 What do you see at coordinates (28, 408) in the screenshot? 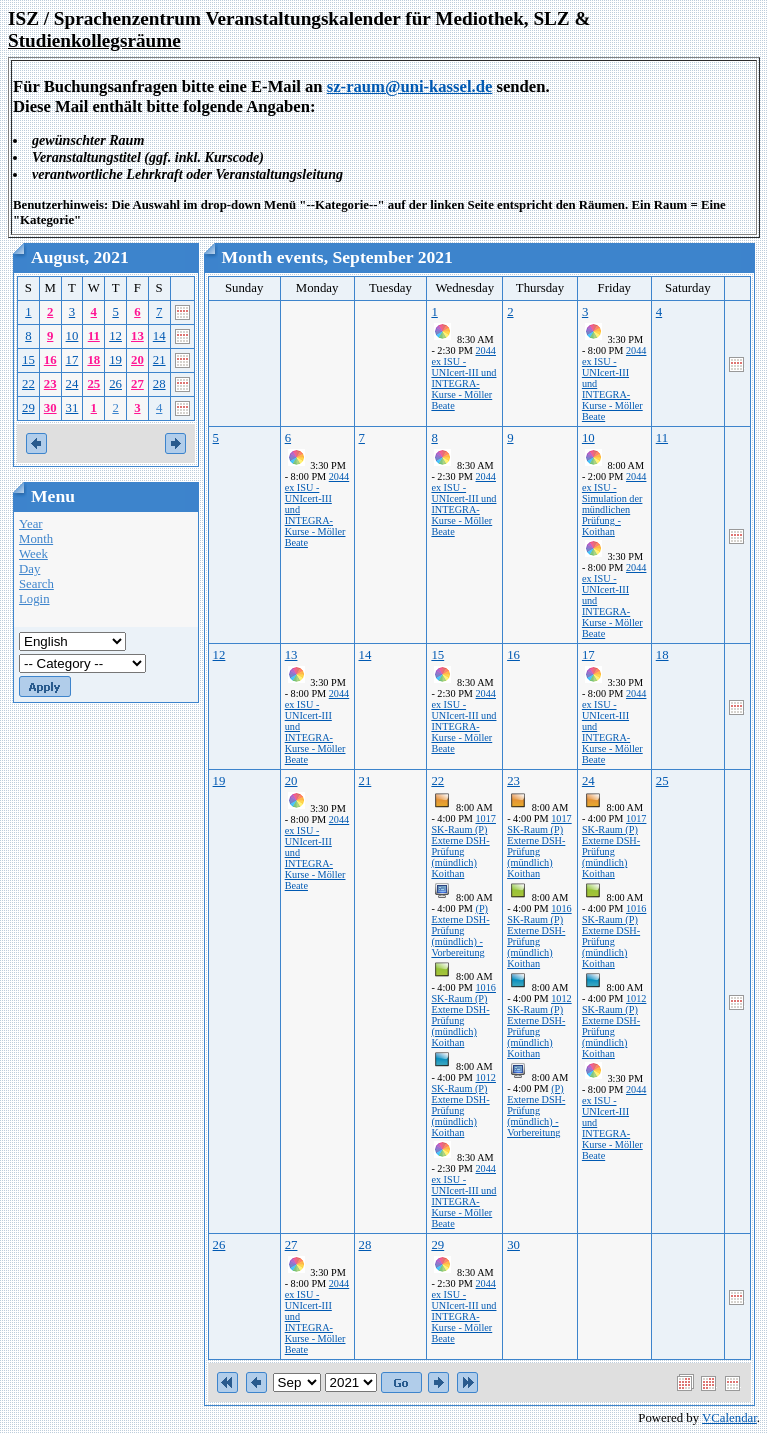
I see `29` at bounding box center [28, 408].